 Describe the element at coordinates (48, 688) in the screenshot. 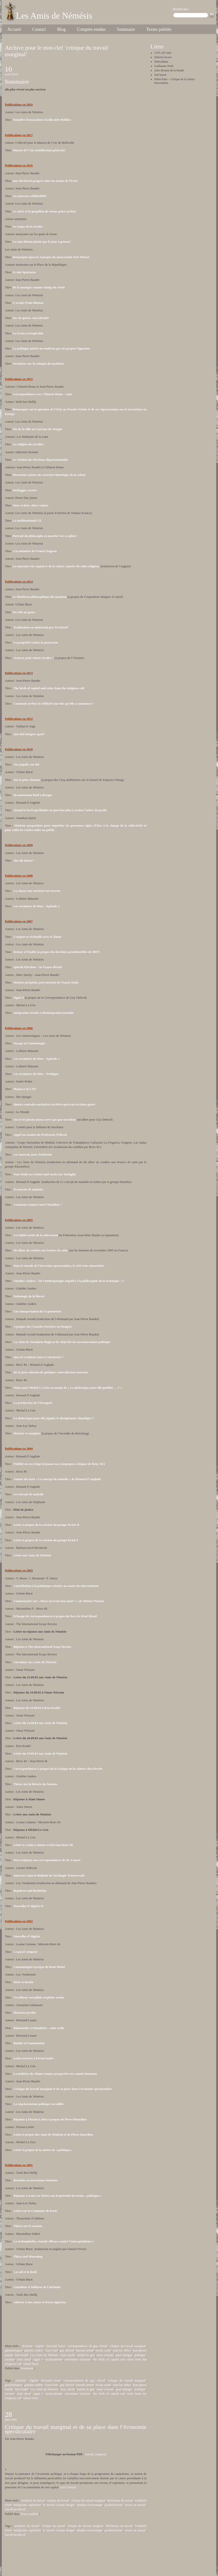

I see `The birth of capital and value from the religious cult` at that location.